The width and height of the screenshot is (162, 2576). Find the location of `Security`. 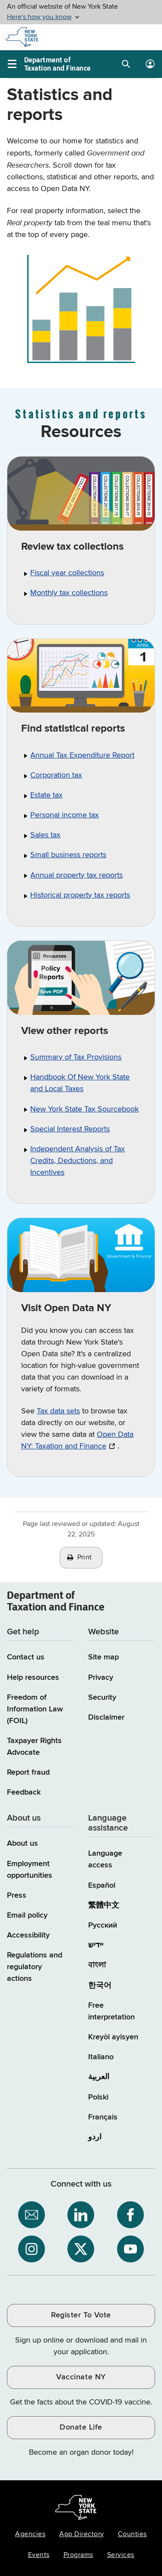

Security is located at coordinates (102, 1697).